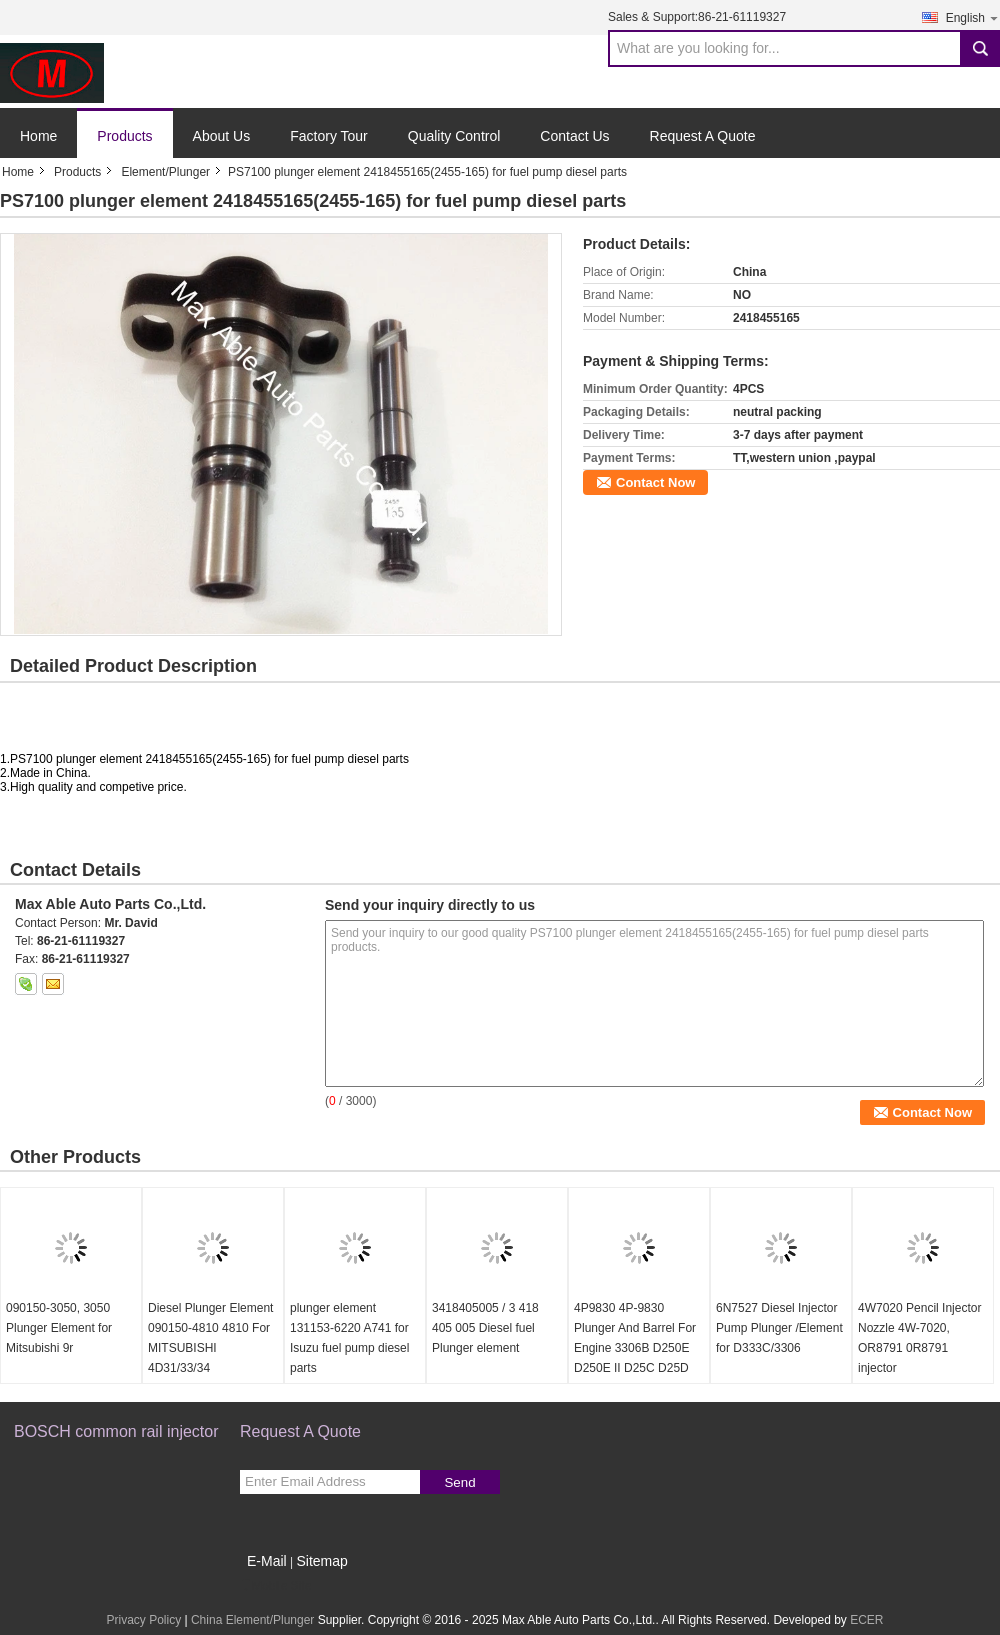 The image size is (1000, 1635). What do you see at coordinates (38, 136) in the screenshot?
I see `Home` at bounding box center [38, 136].